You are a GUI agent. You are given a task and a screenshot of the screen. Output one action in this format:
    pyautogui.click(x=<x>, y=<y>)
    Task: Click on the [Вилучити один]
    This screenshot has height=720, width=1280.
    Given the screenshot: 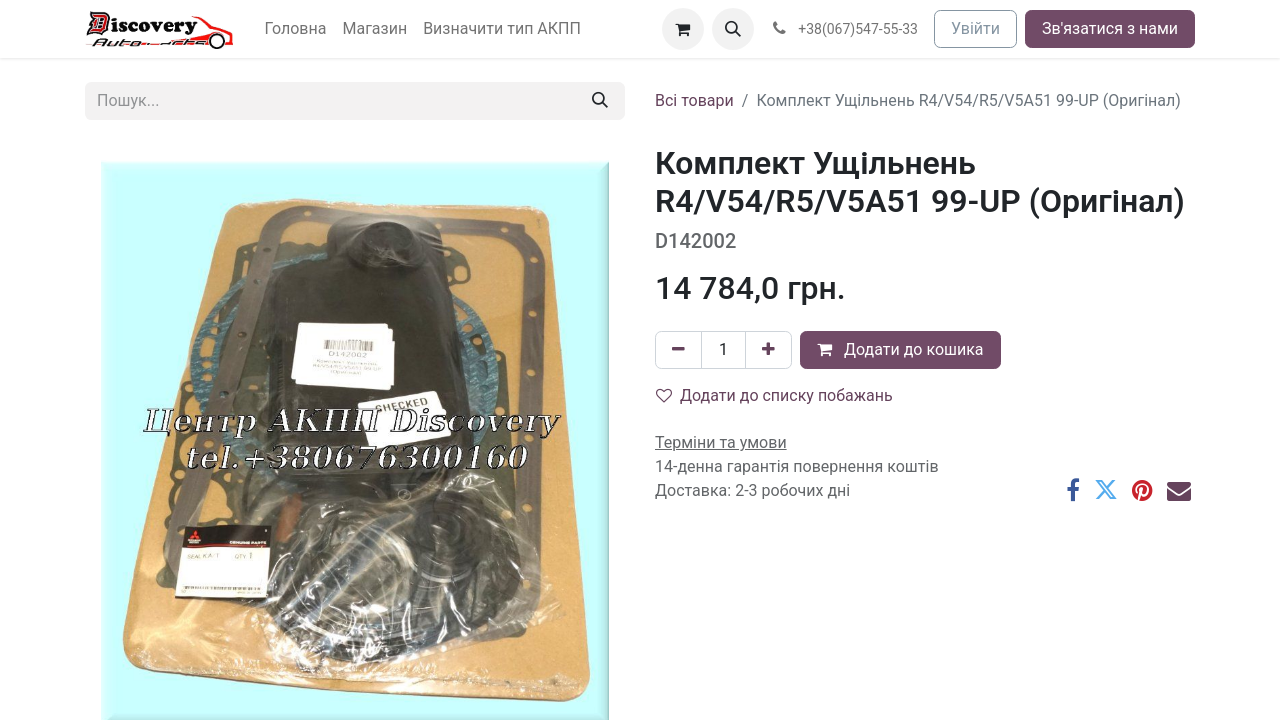 What is the action you would take?
    pyautogui.click(x=678, y=350)
    